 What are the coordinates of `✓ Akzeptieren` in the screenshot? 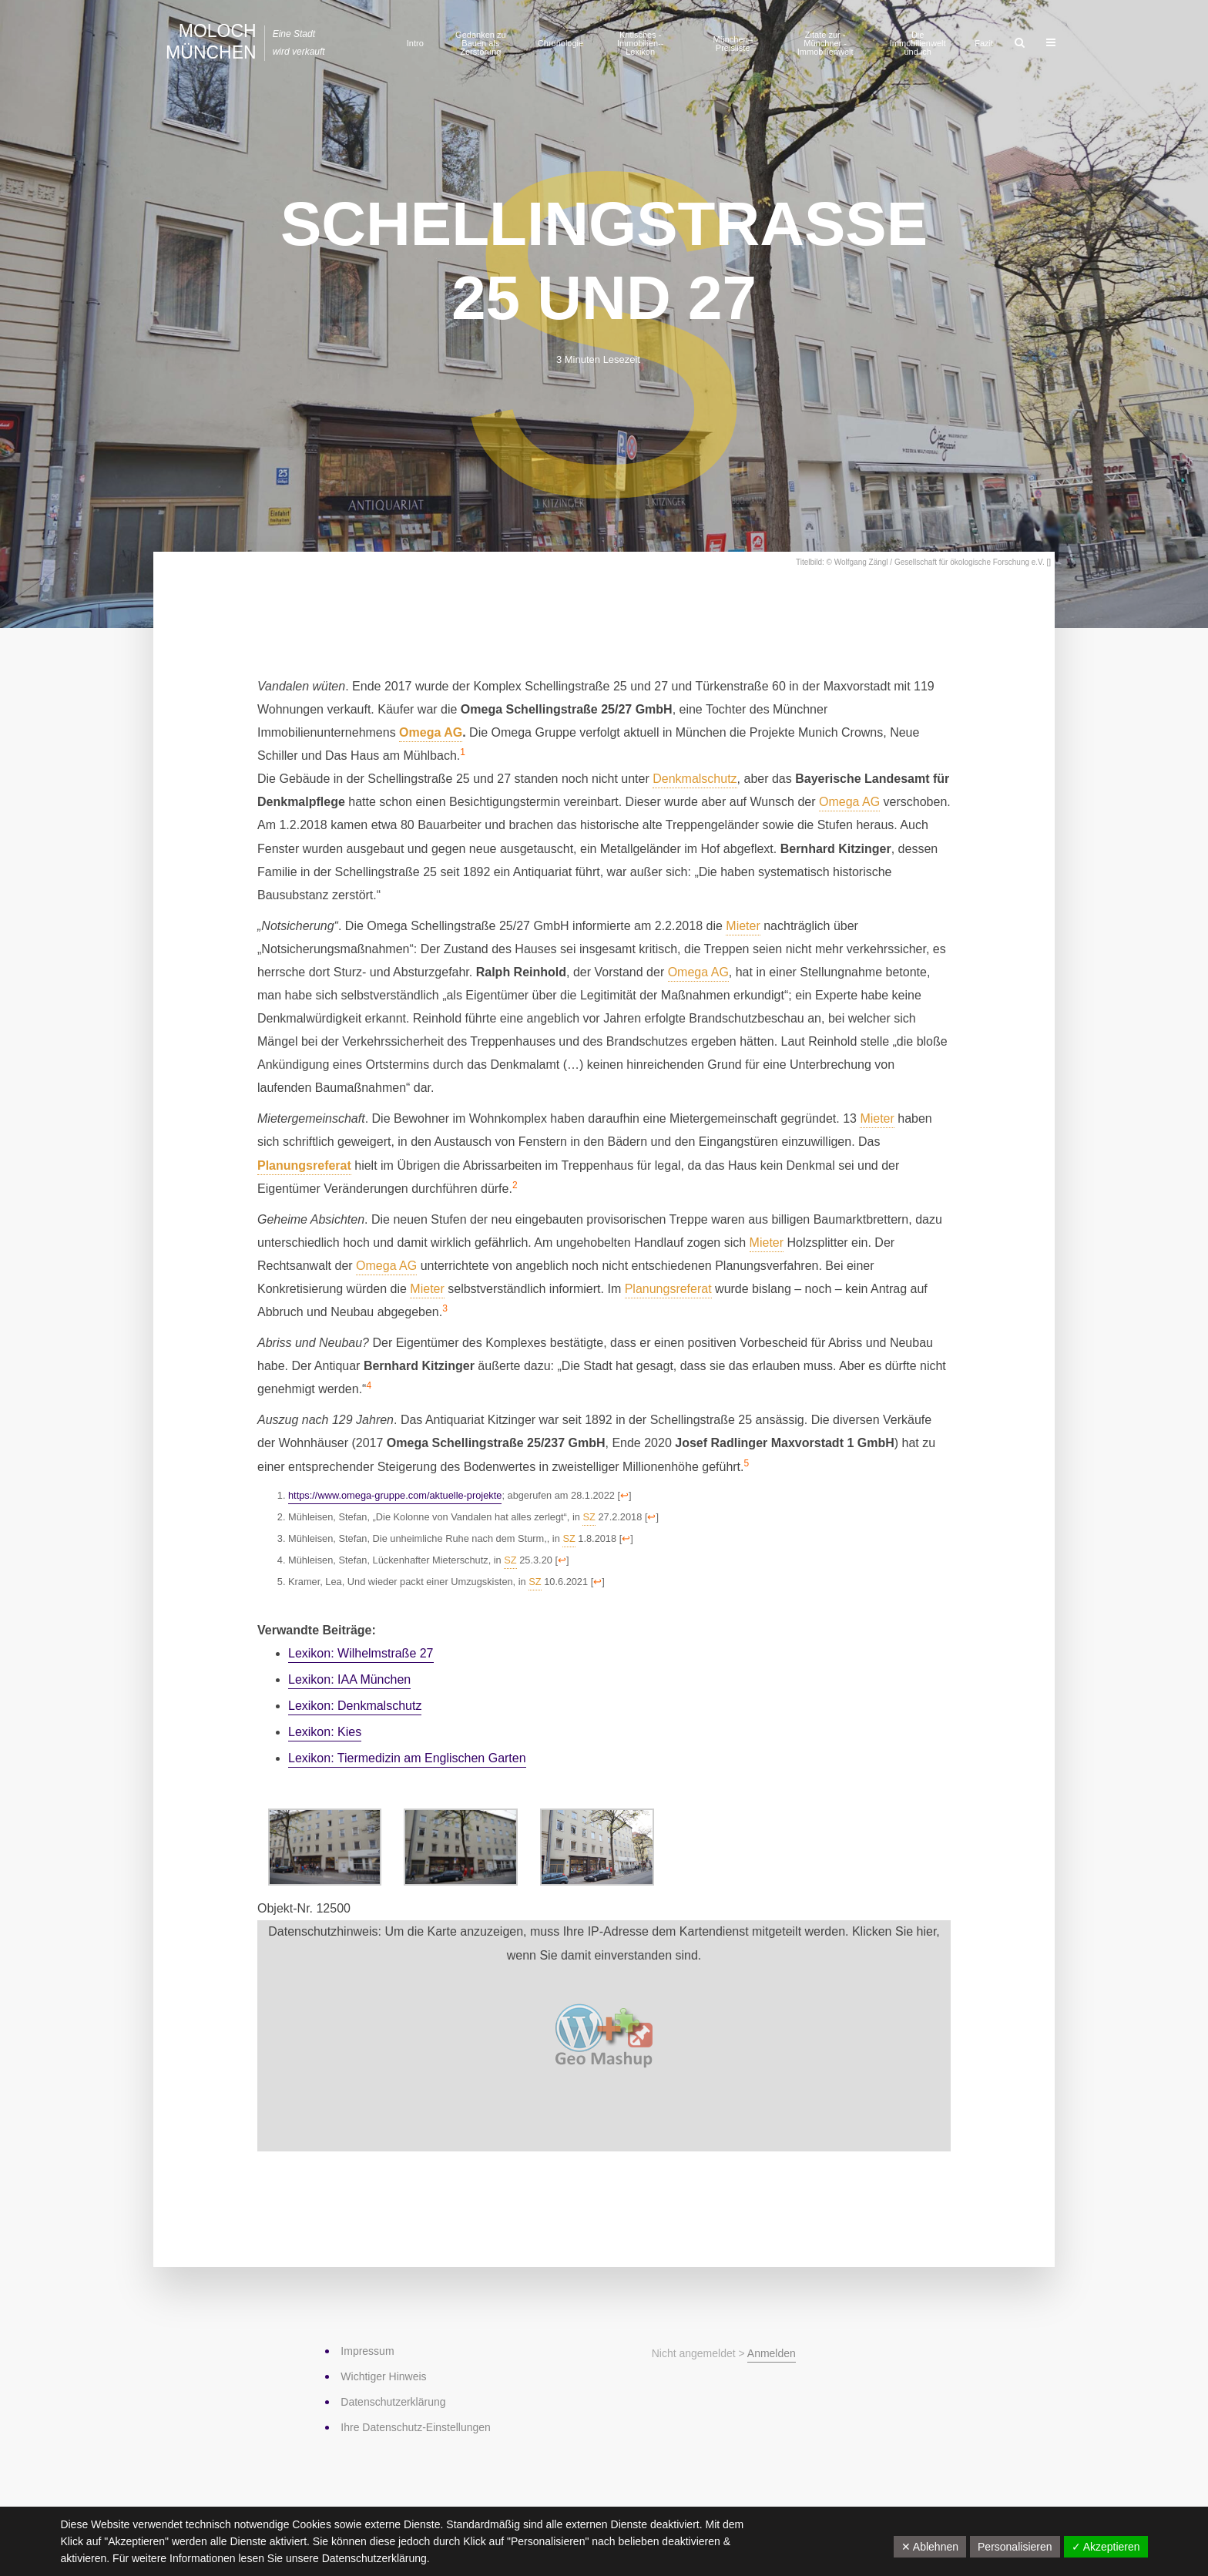 It's located at (1106, 2547).